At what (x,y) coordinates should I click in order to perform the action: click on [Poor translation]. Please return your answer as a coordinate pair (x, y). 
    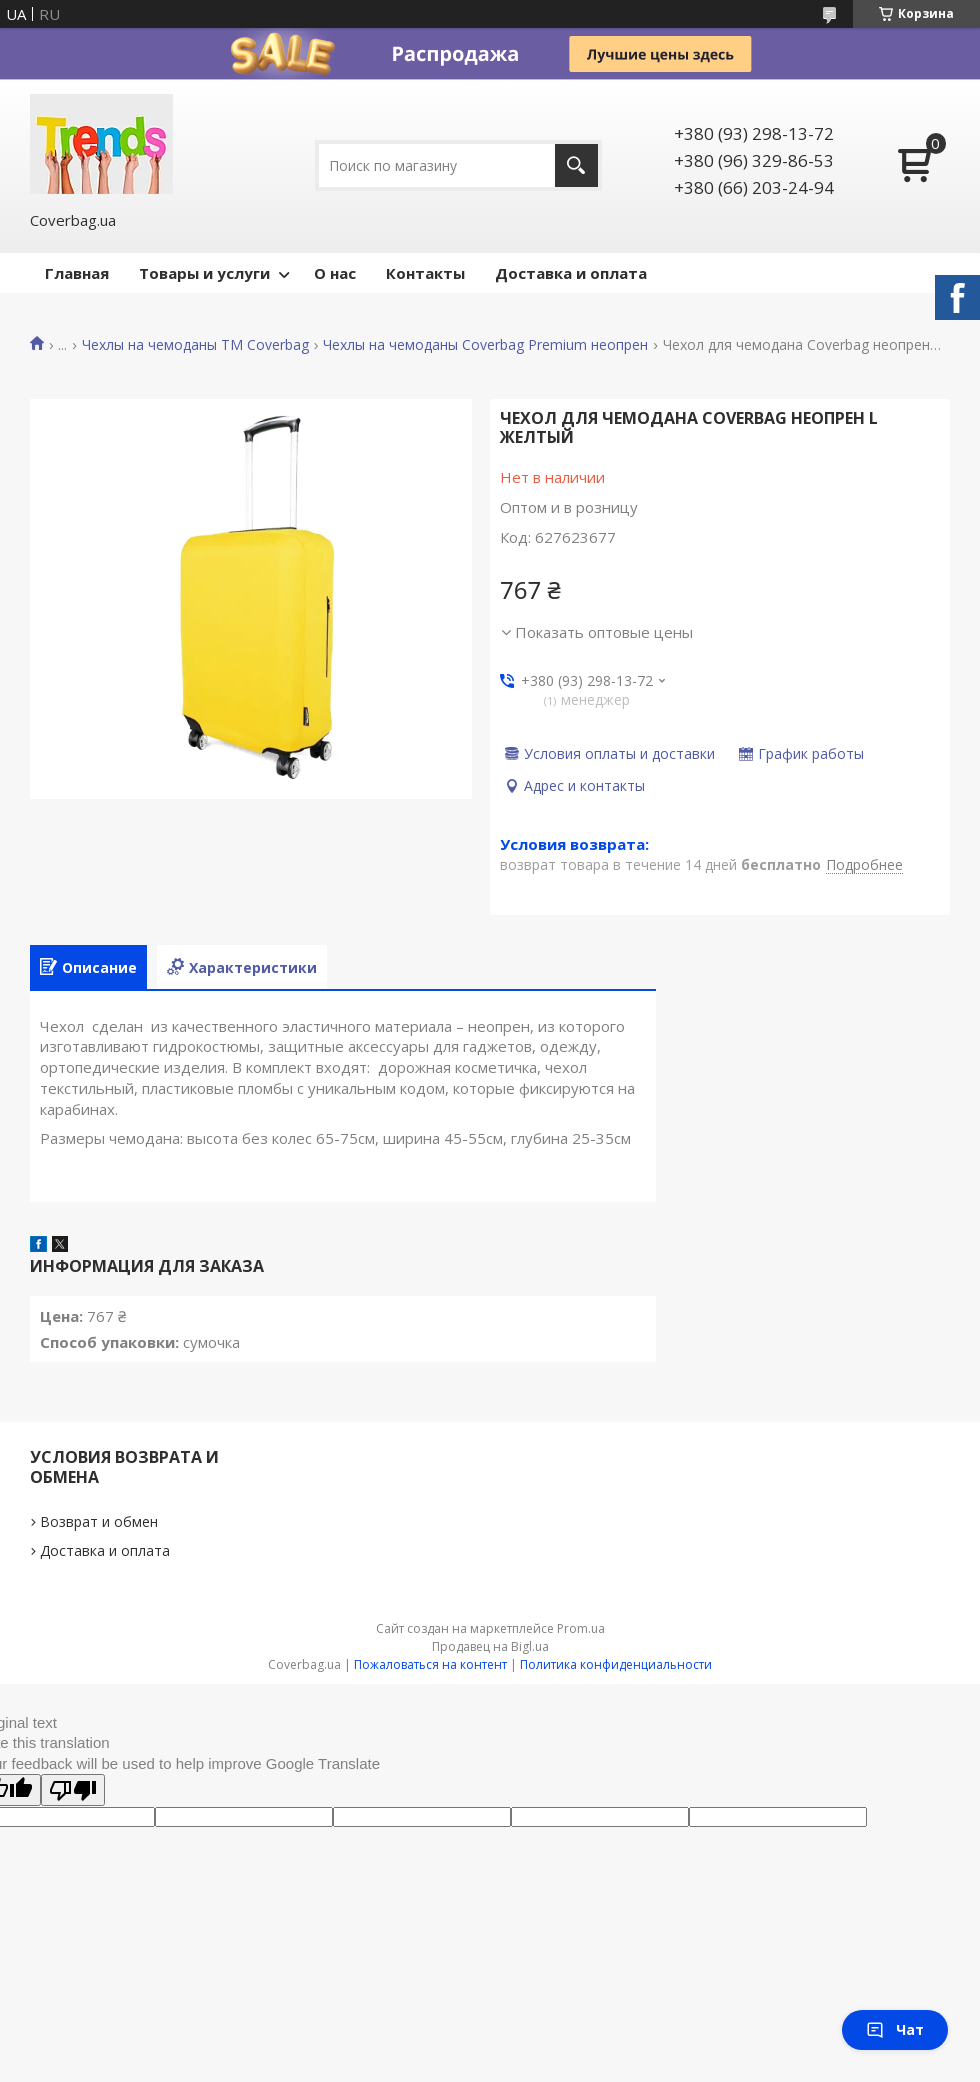
    Looking at the image, I should click on (73, 1790).